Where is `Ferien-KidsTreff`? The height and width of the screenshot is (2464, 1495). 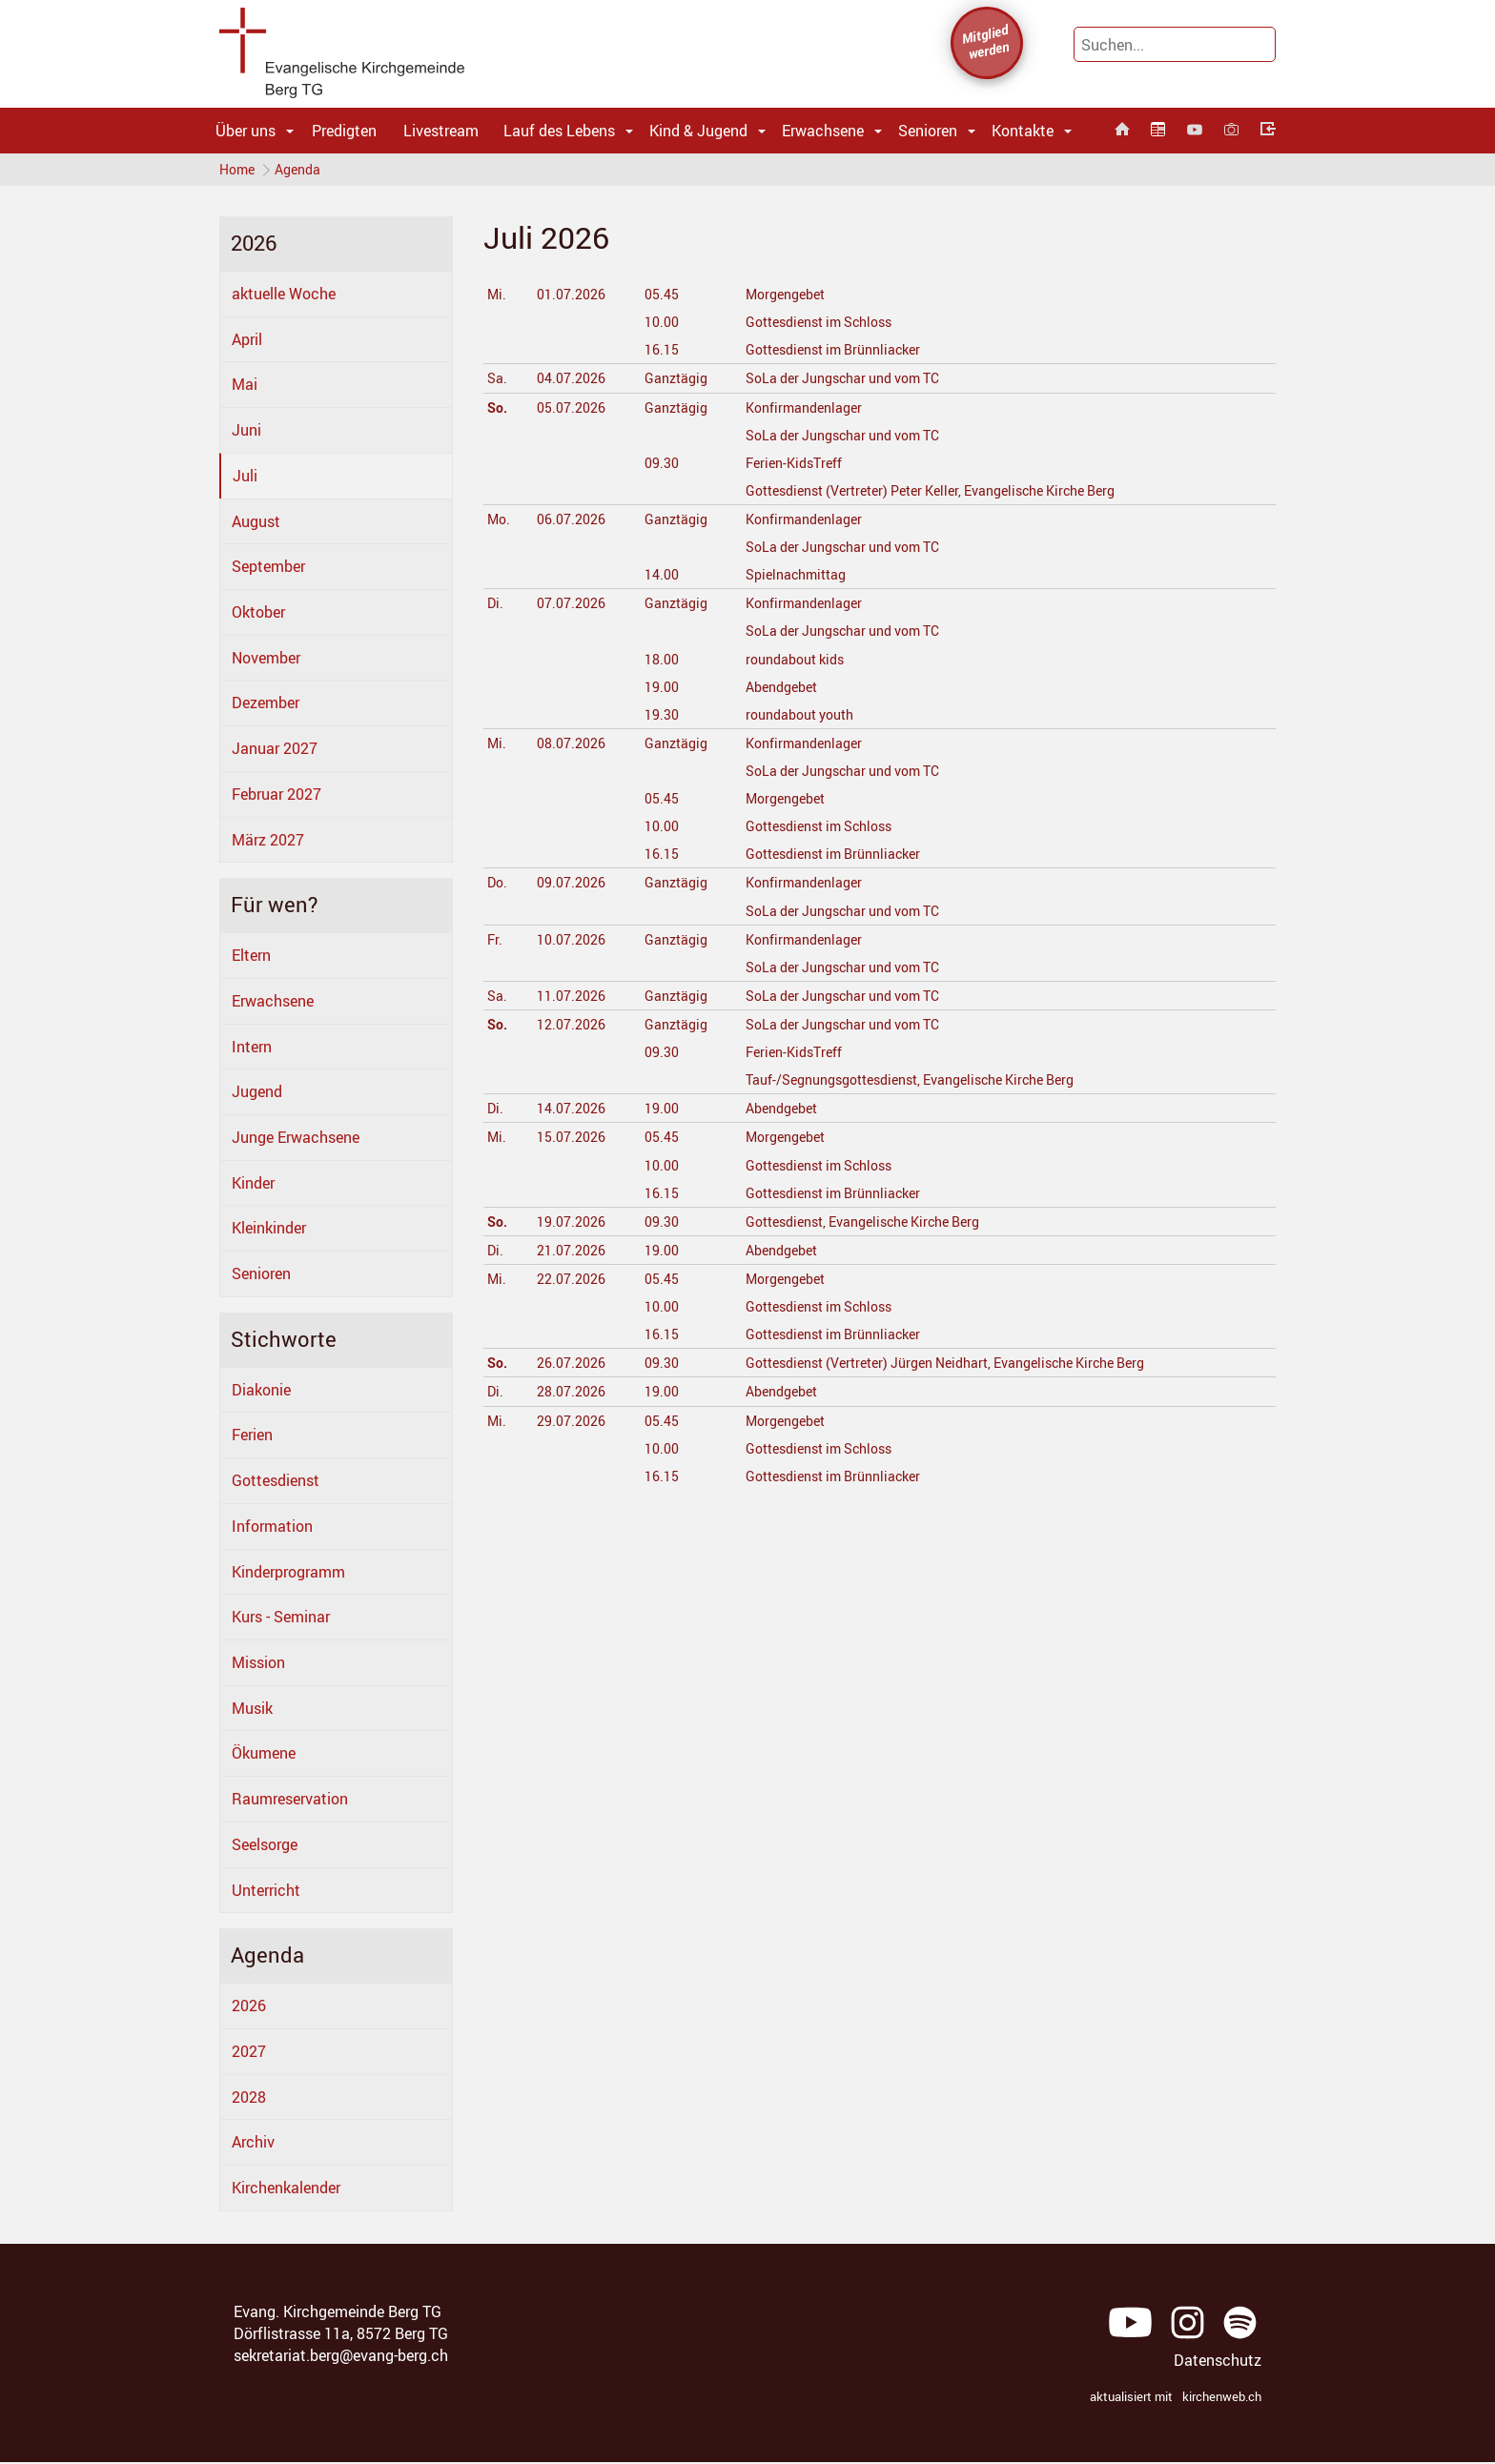
Ferien-KidsTreff is located at coordinates (794, 466).